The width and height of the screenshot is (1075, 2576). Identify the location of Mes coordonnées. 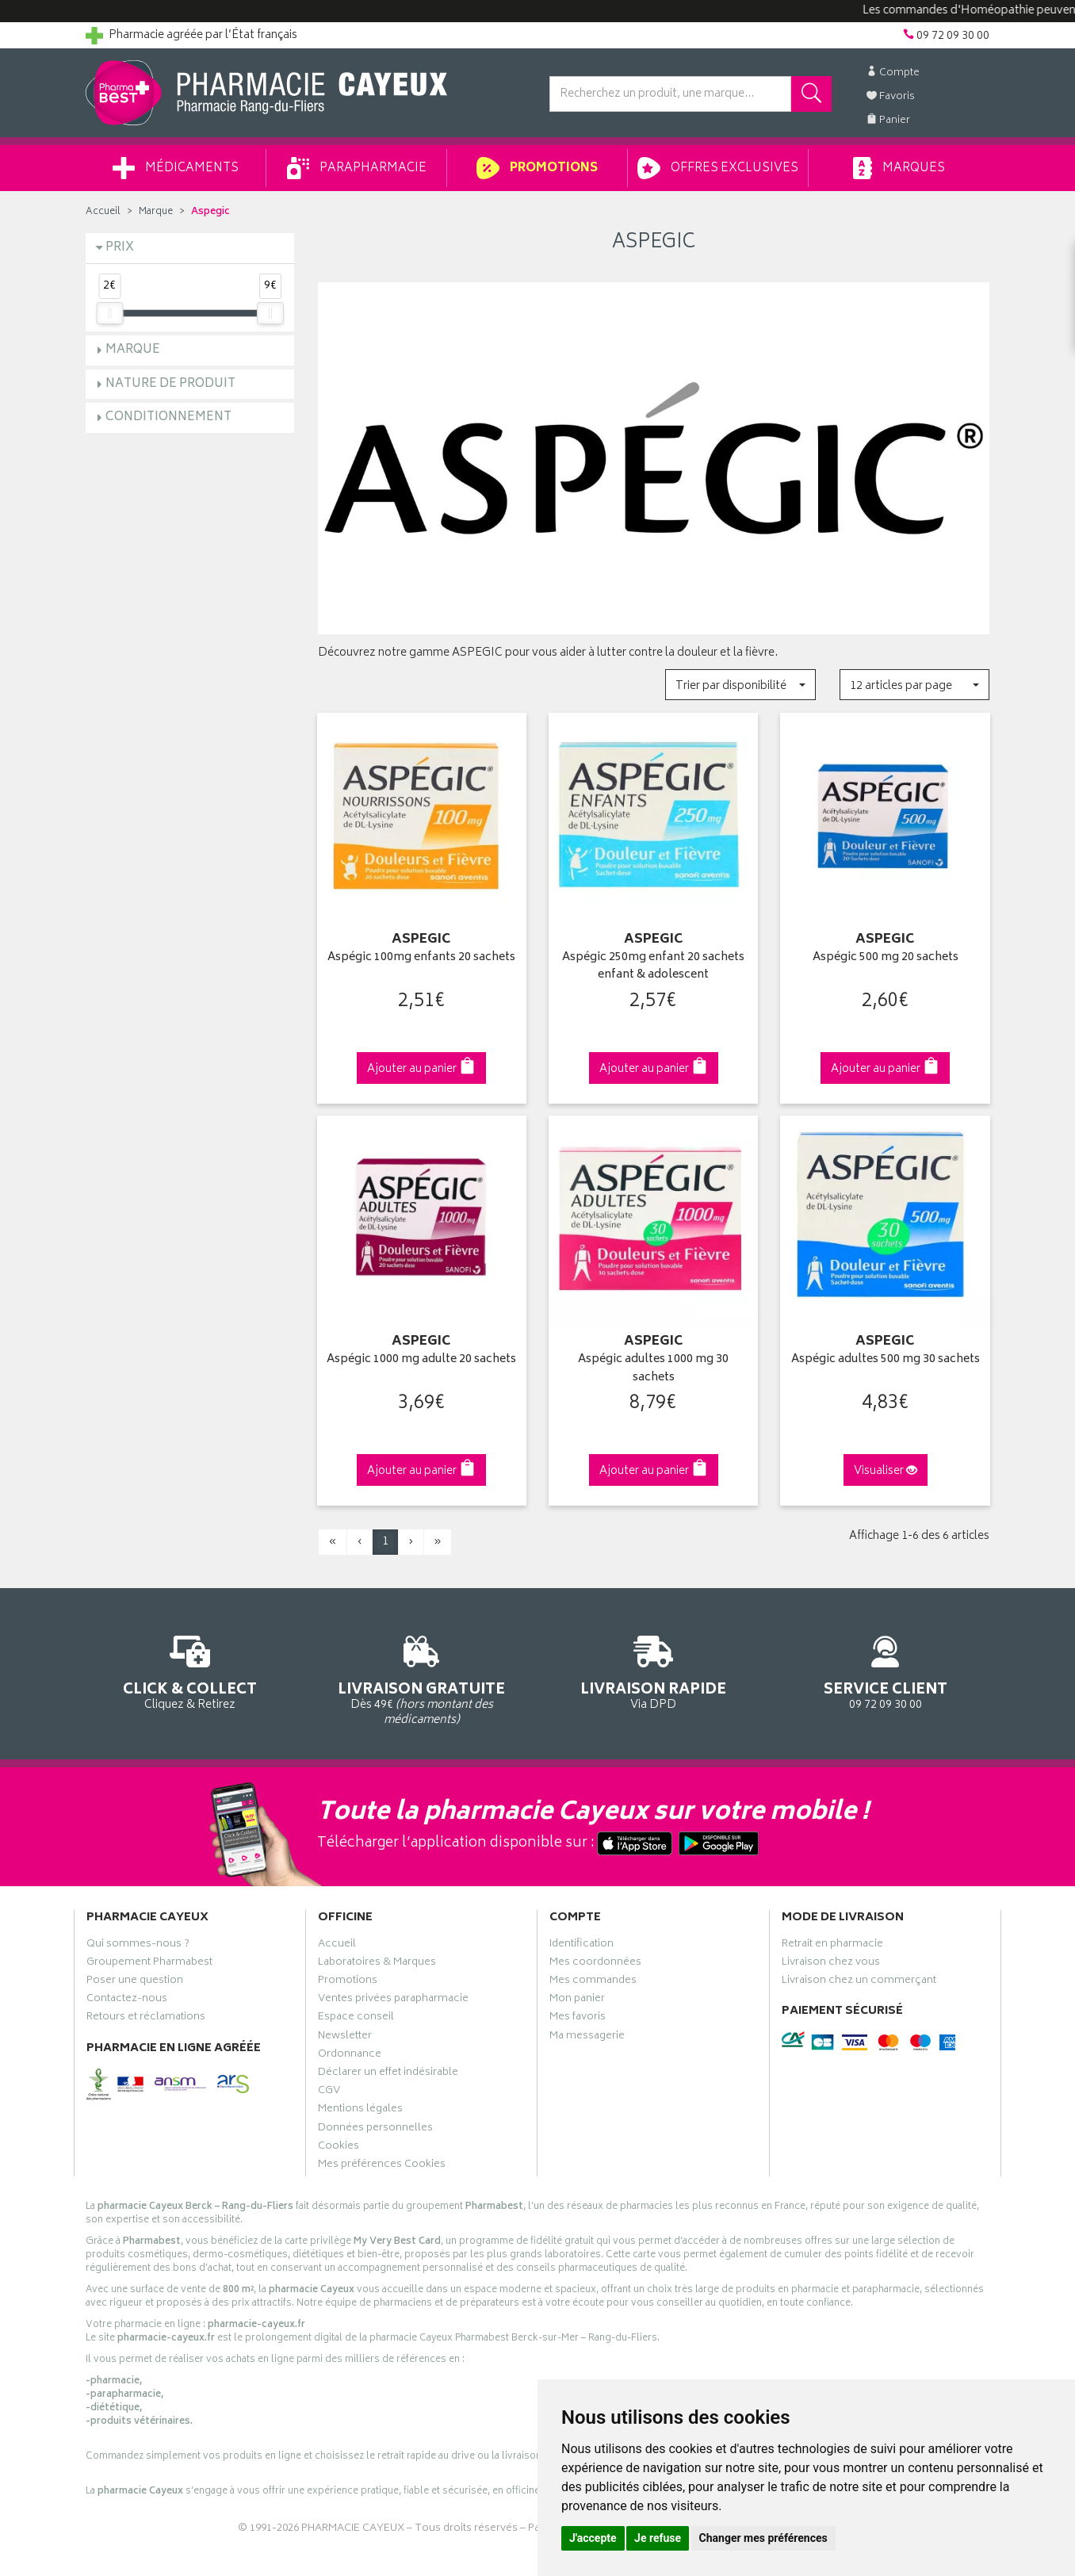
(595, 1964).